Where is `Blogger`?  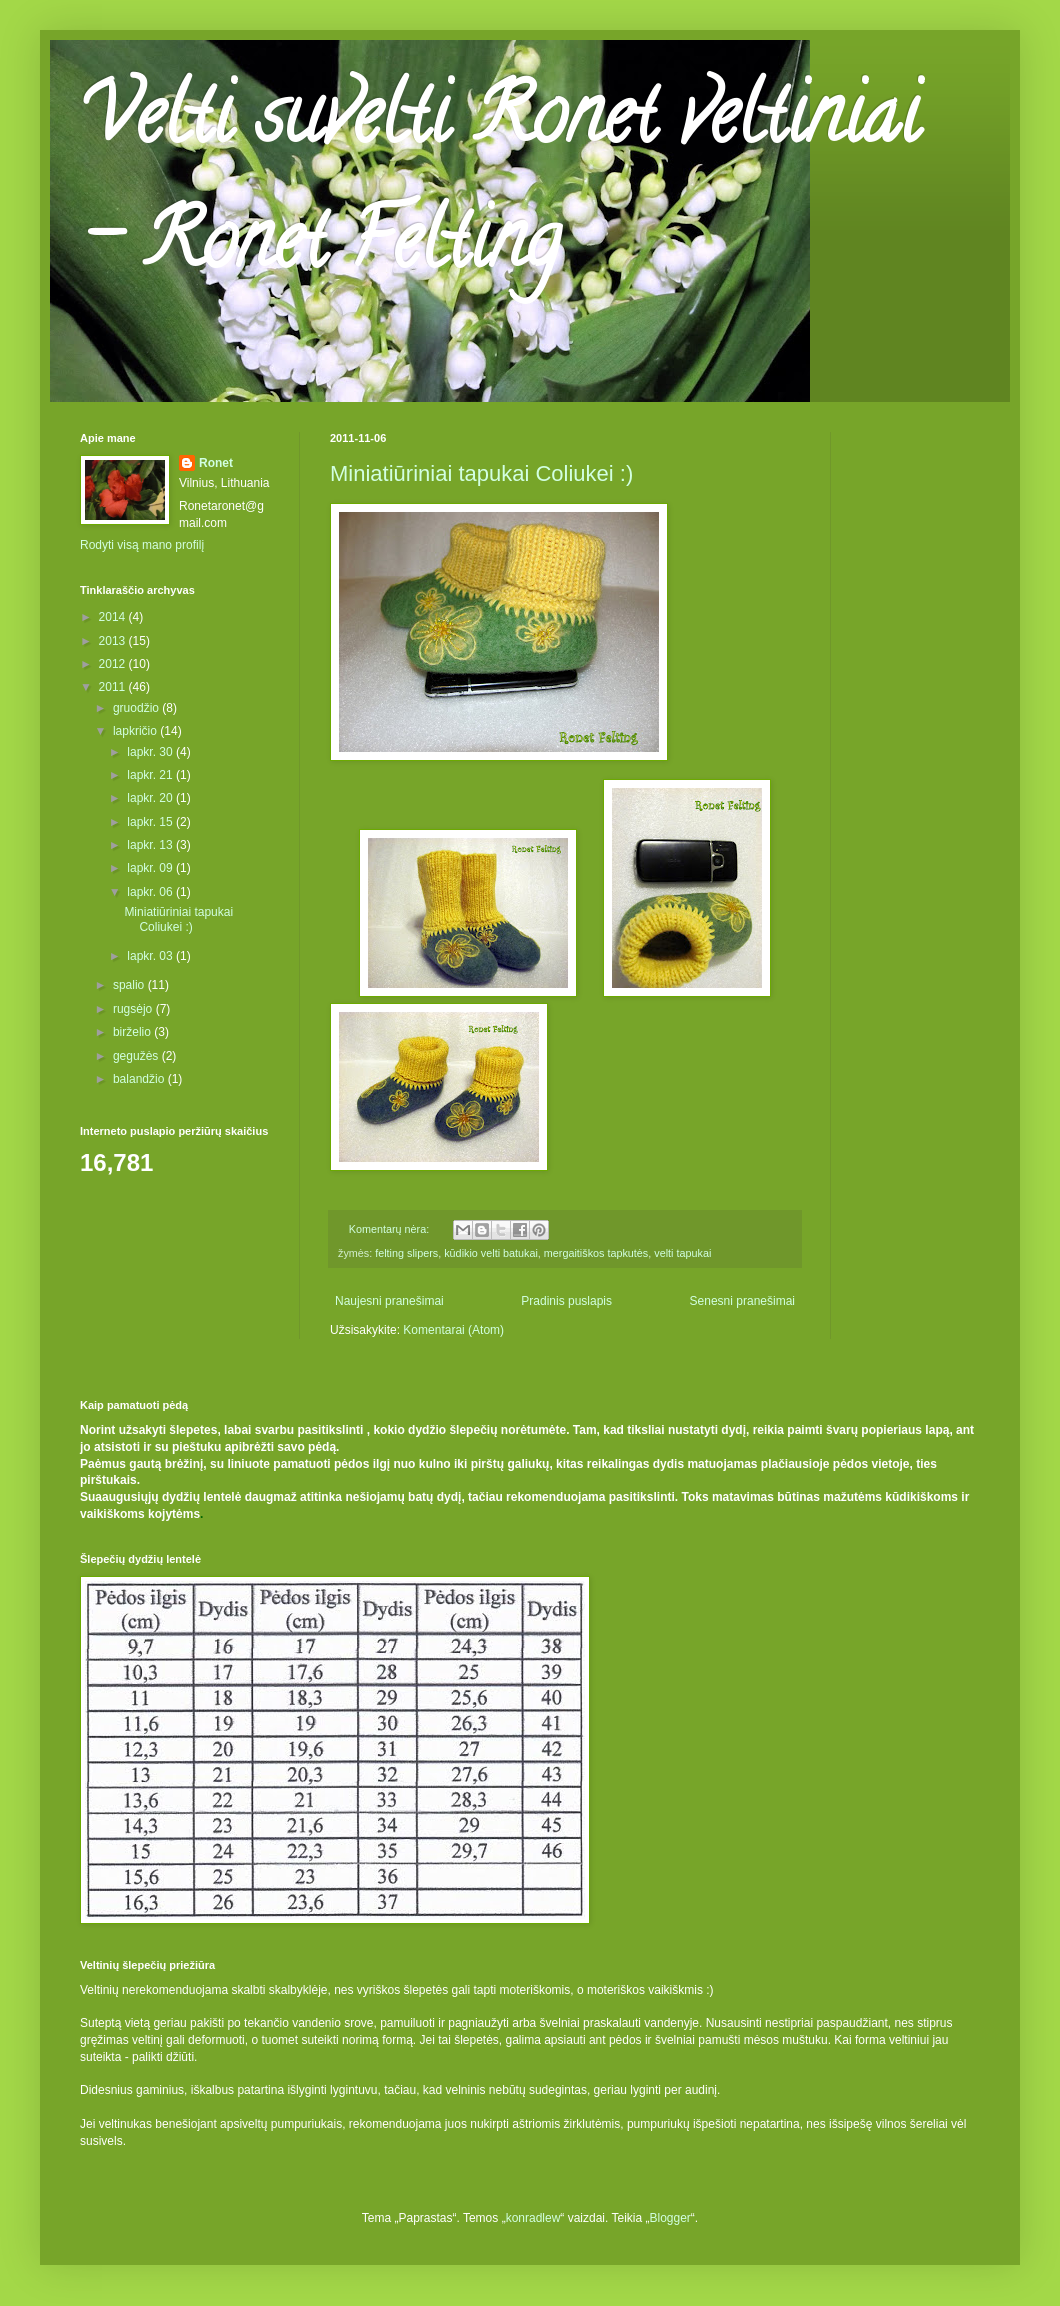
Blogger is located at coordinates (669, 2218).